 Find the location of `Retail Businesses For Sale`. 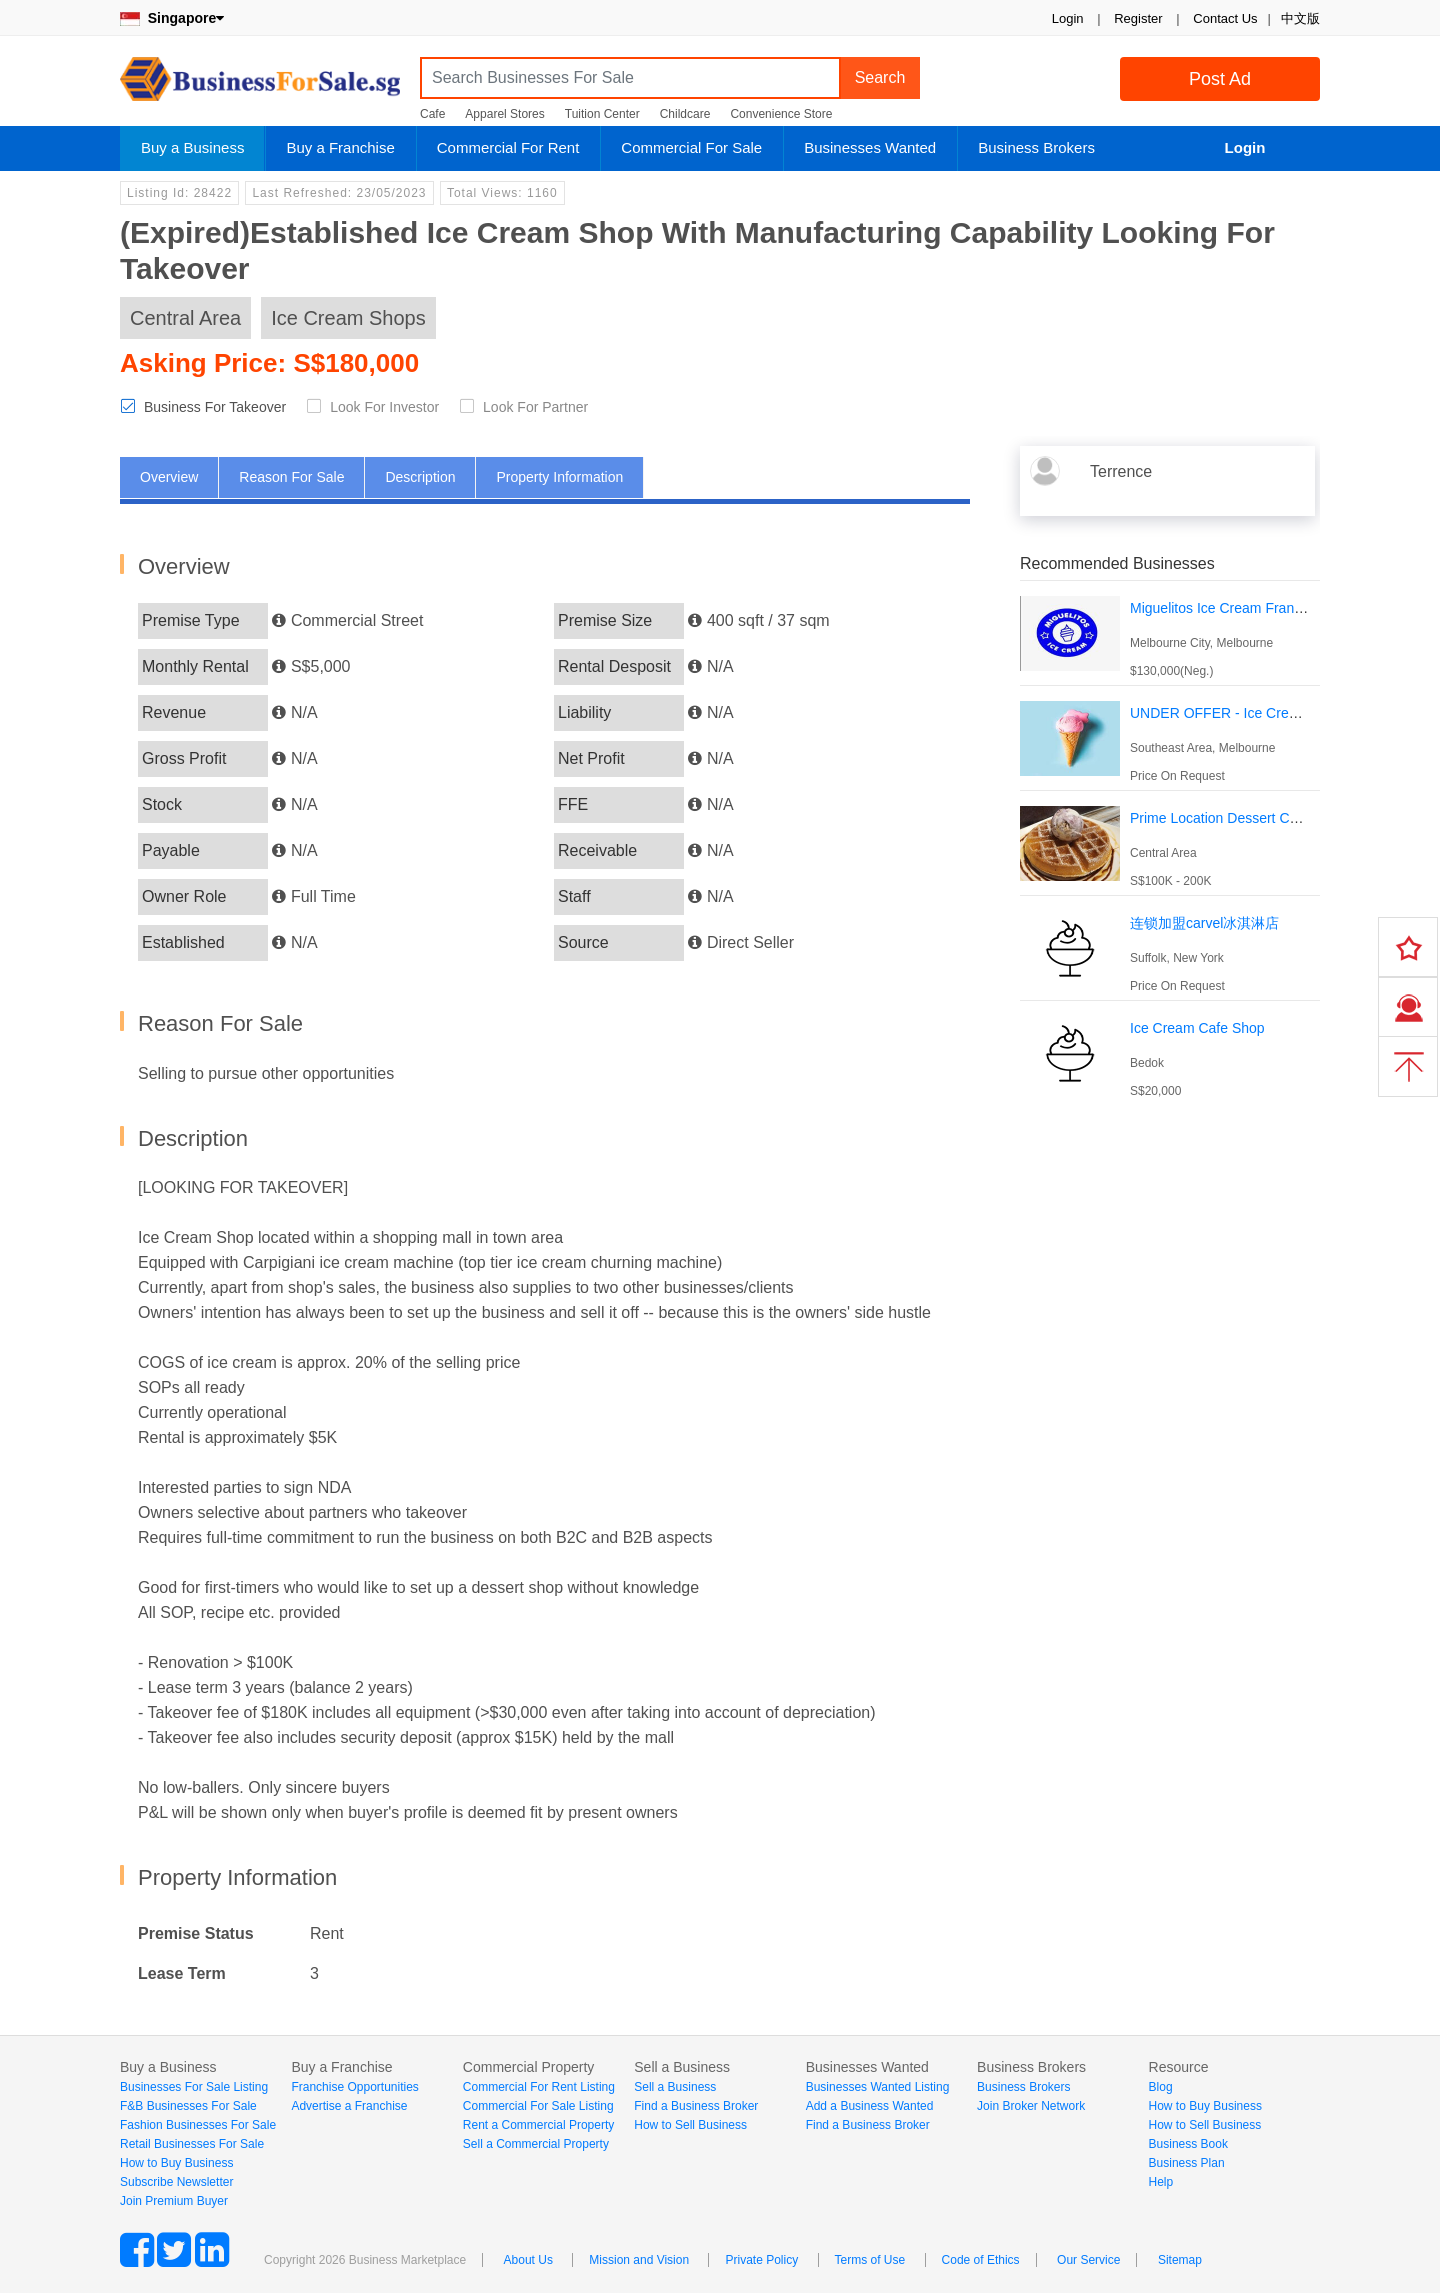

Retail Businesses For Sale is located at coordinates (192, 2144).